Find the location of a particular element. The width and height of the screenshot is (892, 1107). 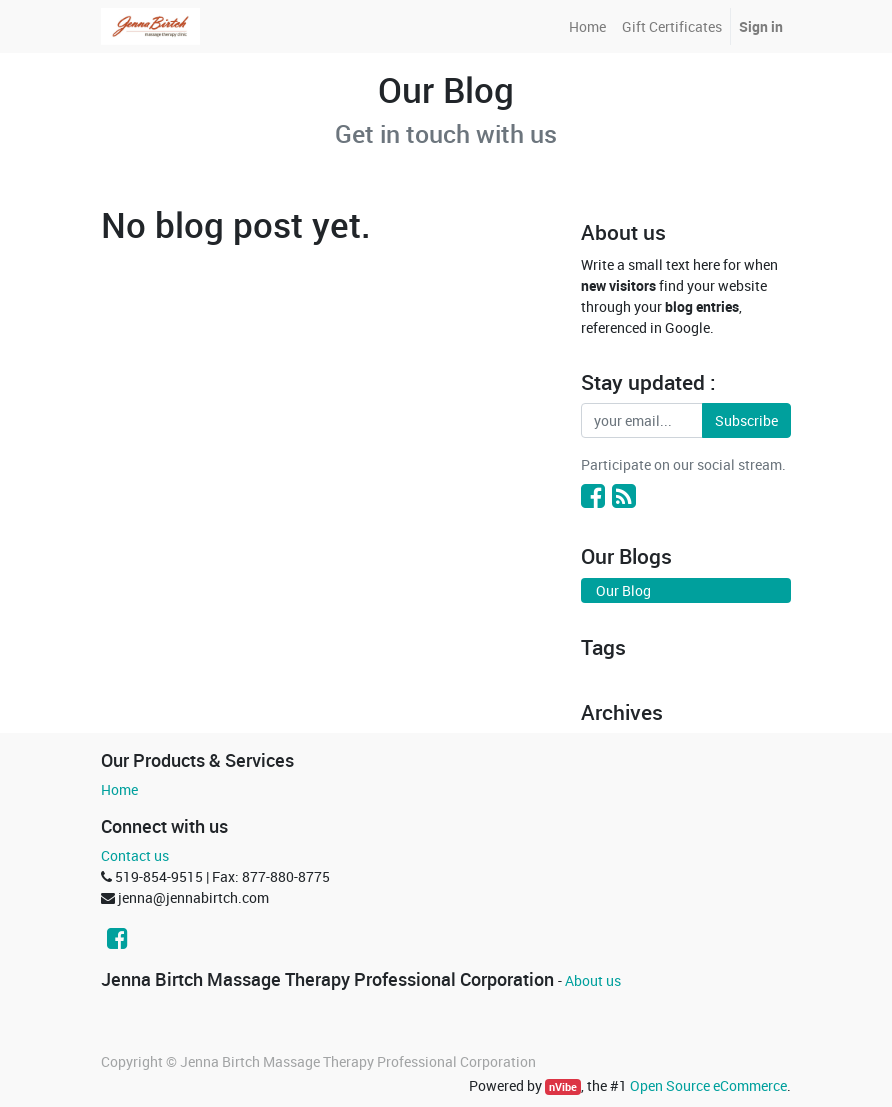

Home is located at coordinates (119, 789).